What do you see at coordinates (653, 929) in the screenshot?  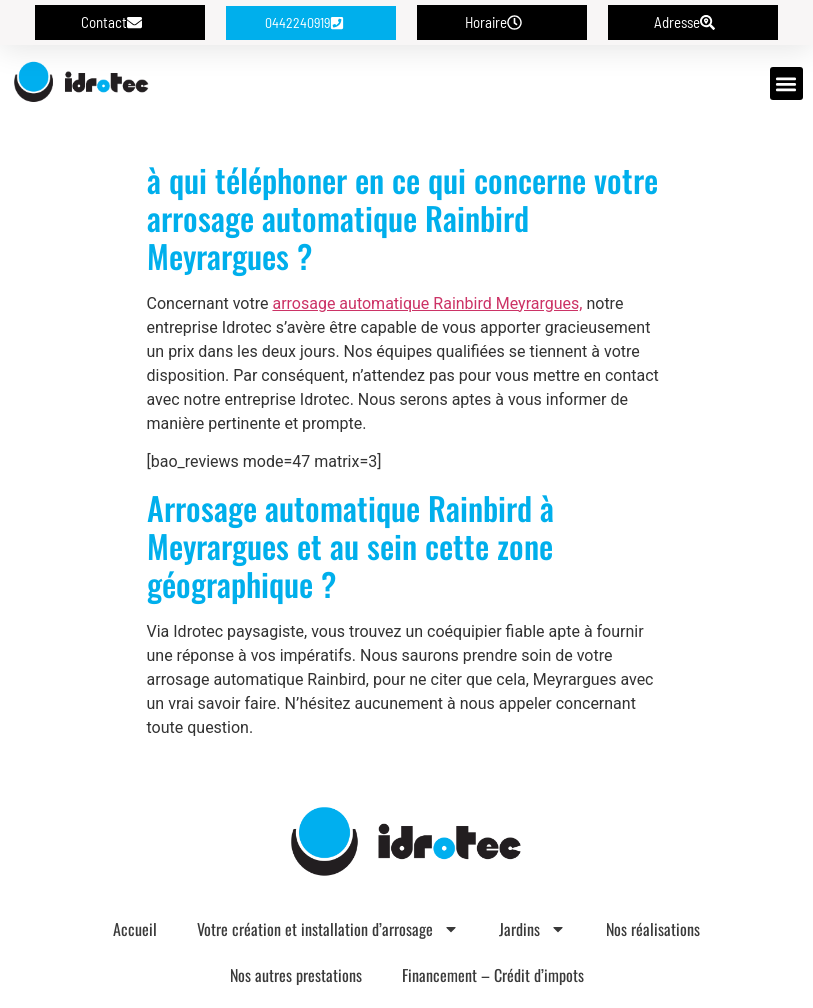 I see `Nos réalisations` at bounding box center [653, 929].